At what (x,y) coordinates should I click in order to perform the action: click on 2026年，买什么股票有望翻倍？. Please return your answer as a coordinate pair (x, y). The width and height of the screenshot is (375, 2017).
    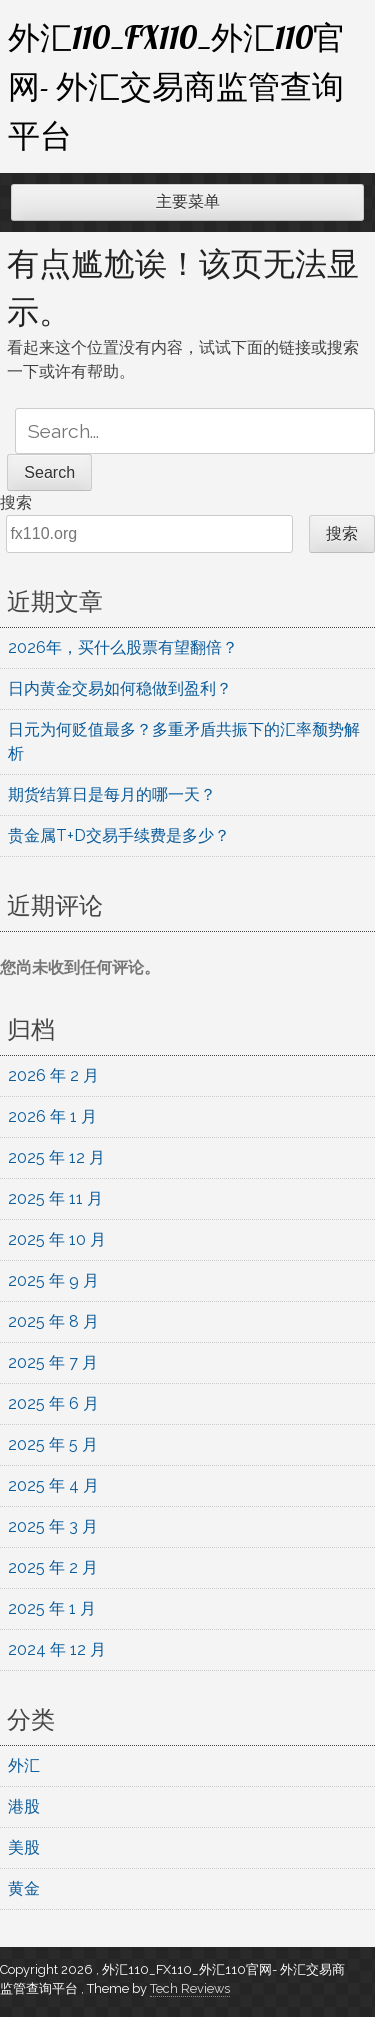
    Looking at the image, I should click on (123, 647).